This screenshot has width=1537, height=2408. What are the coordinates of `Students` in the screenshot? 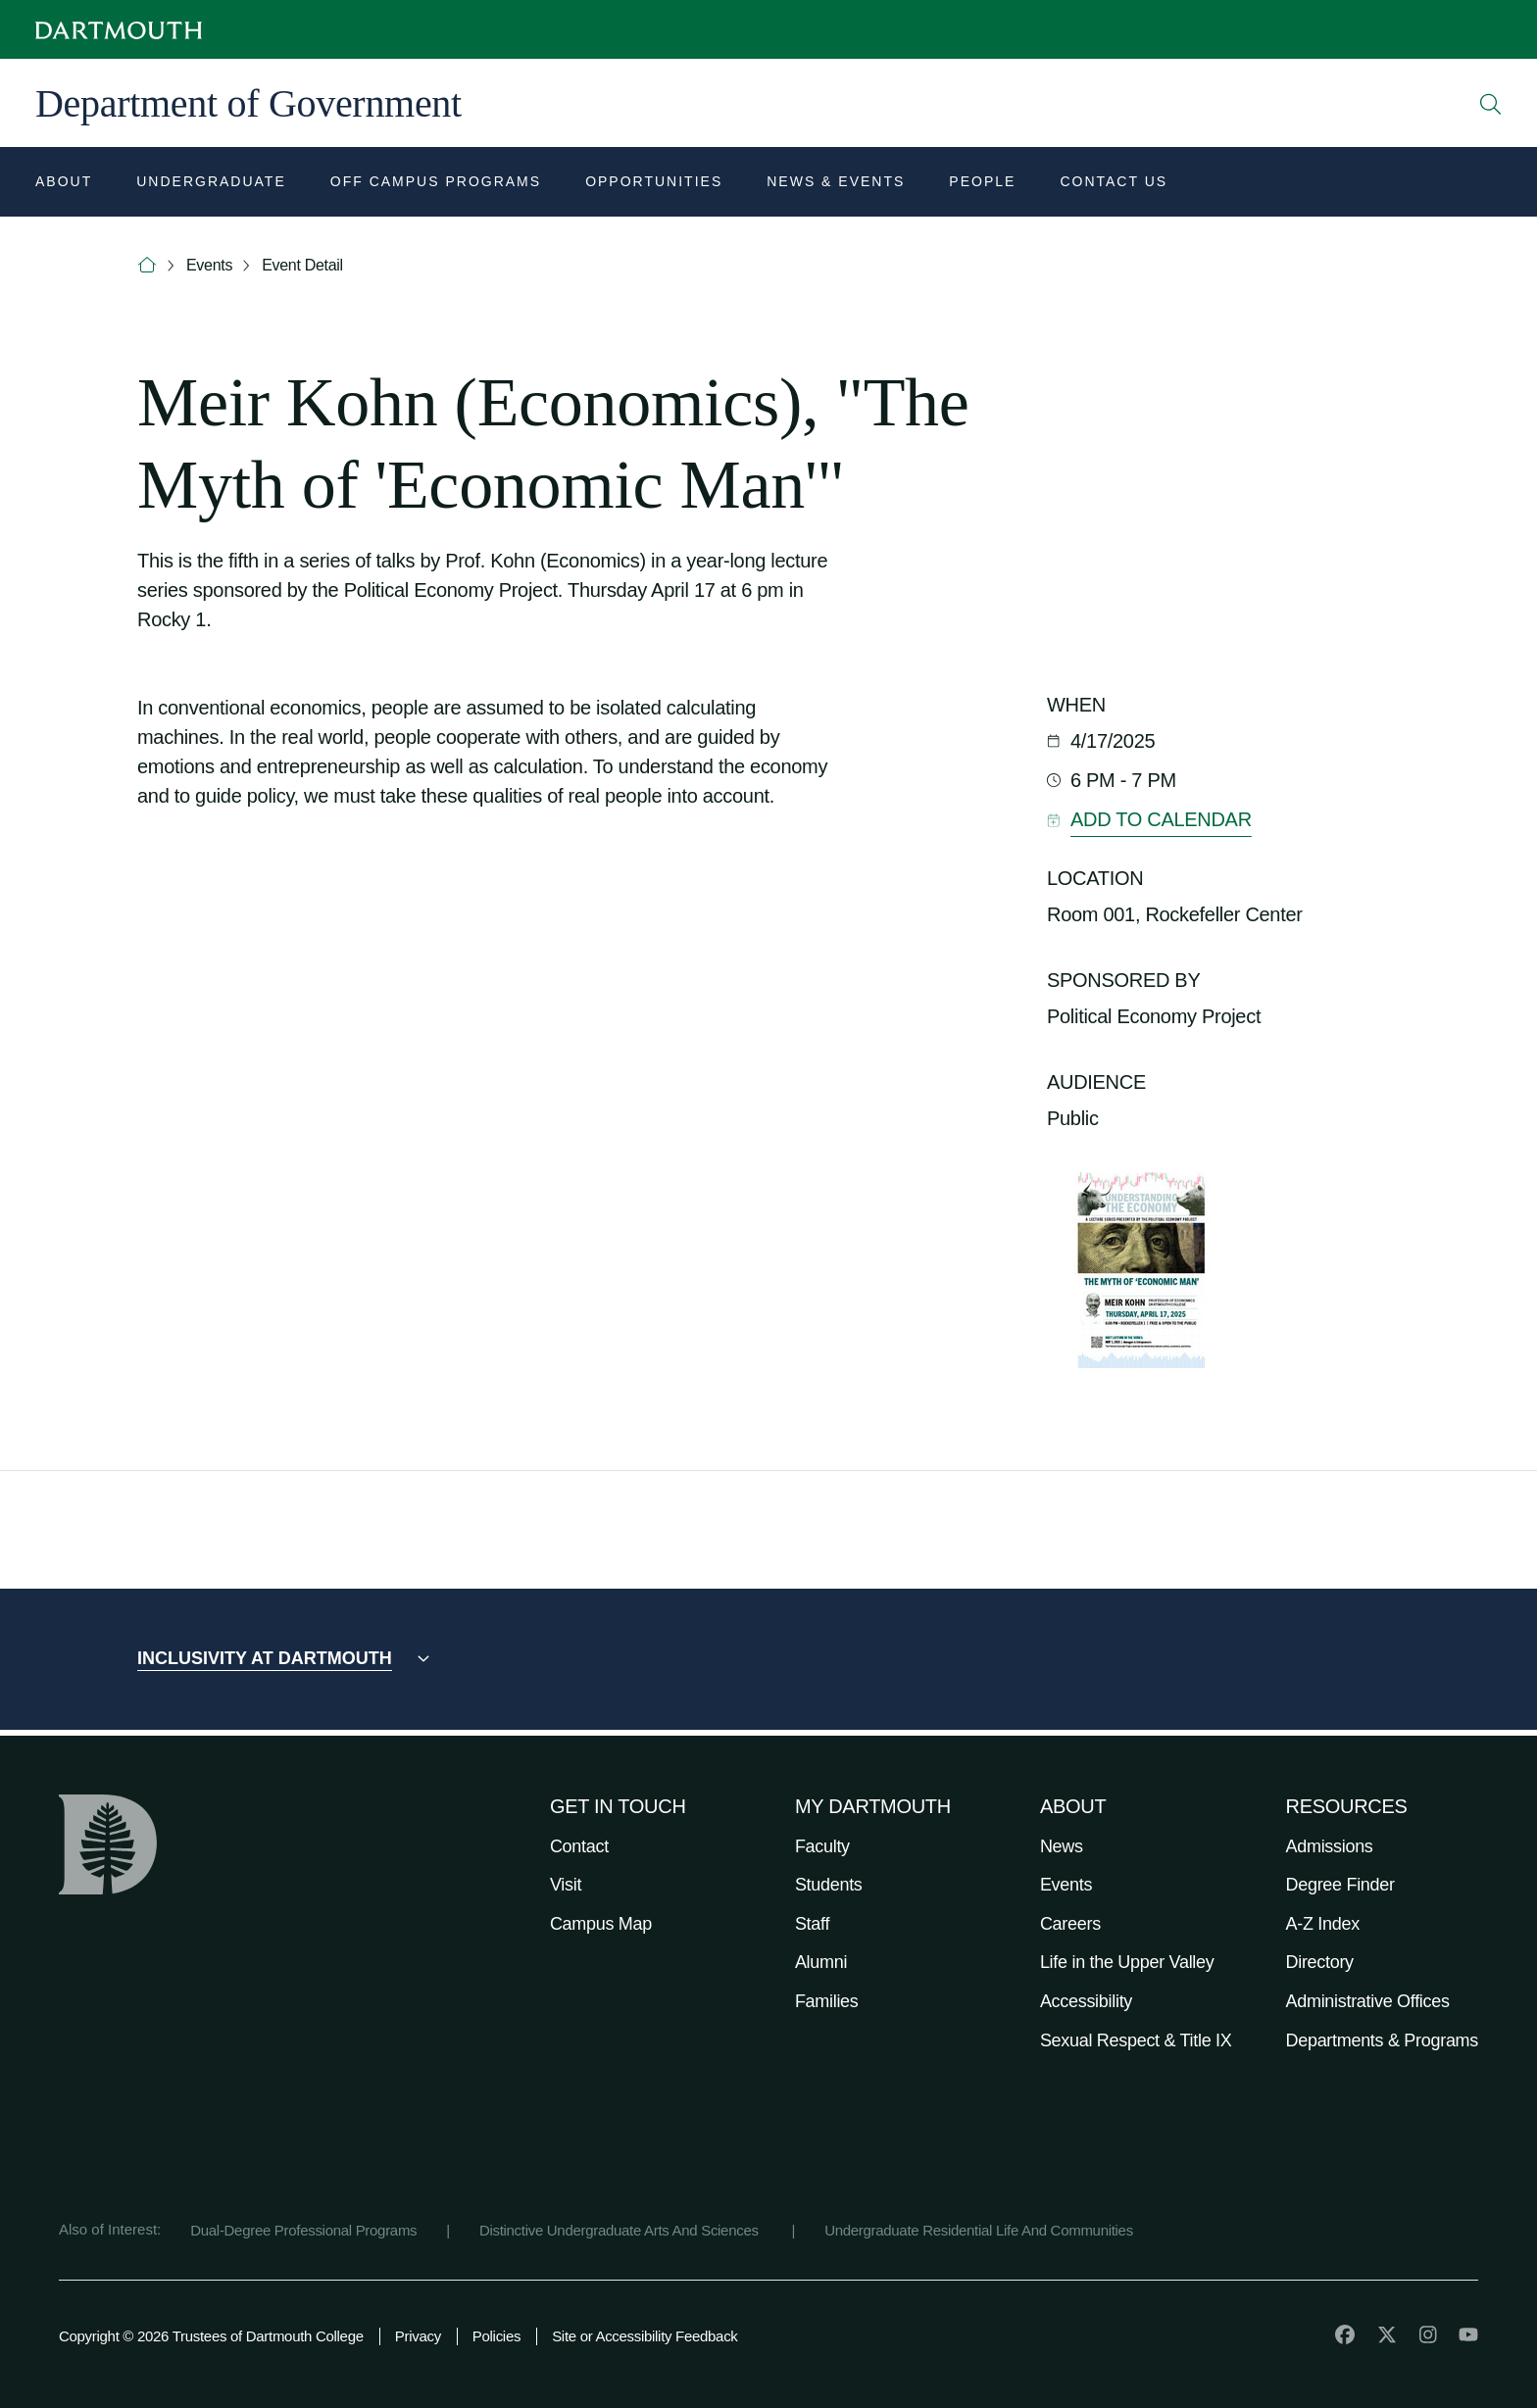 It's located at (829, 1884).